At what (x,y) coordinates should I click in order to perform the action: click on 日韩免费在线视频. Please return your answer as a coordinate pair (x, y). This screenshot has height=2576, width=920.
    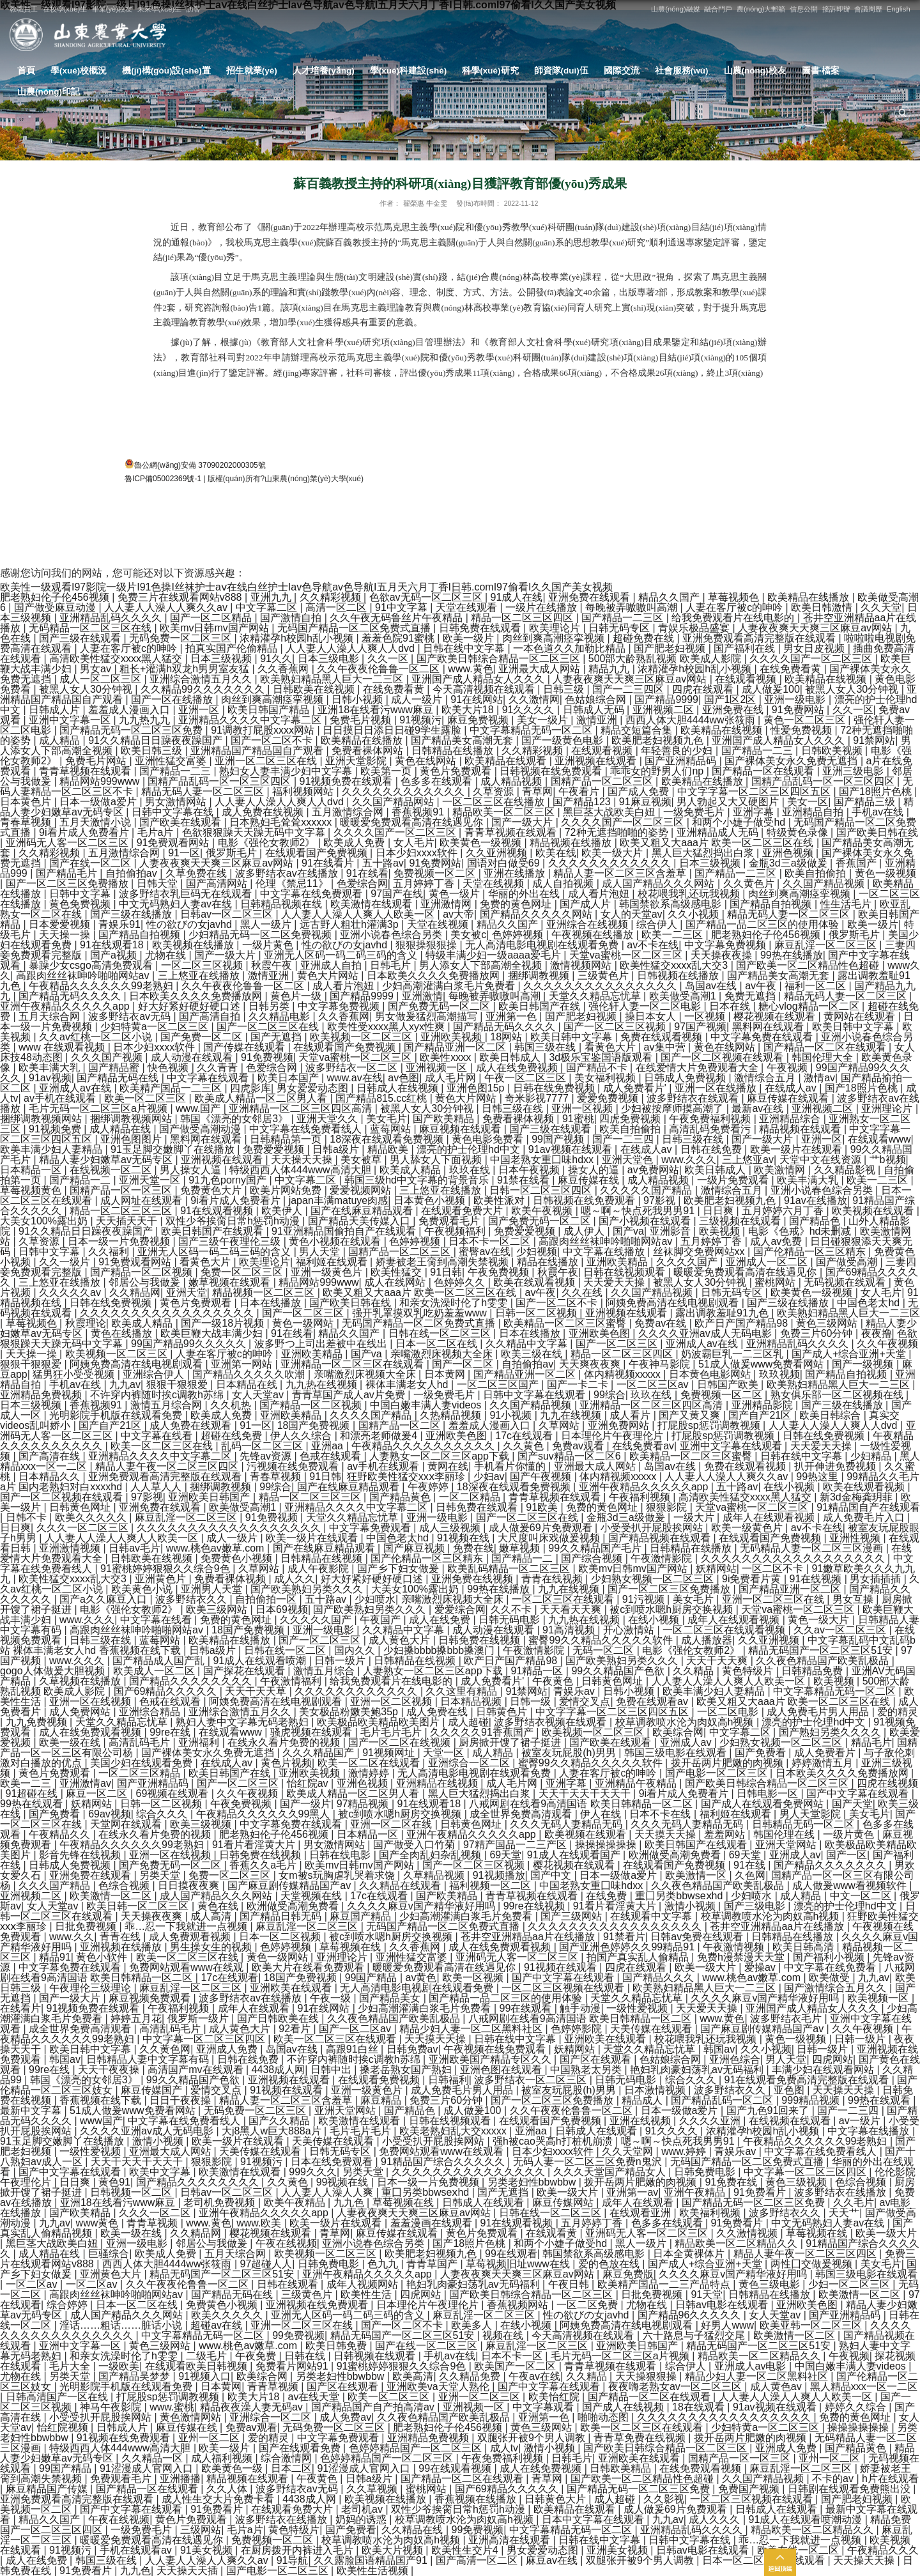
    Looking at the image, I should click on (480, 1640).